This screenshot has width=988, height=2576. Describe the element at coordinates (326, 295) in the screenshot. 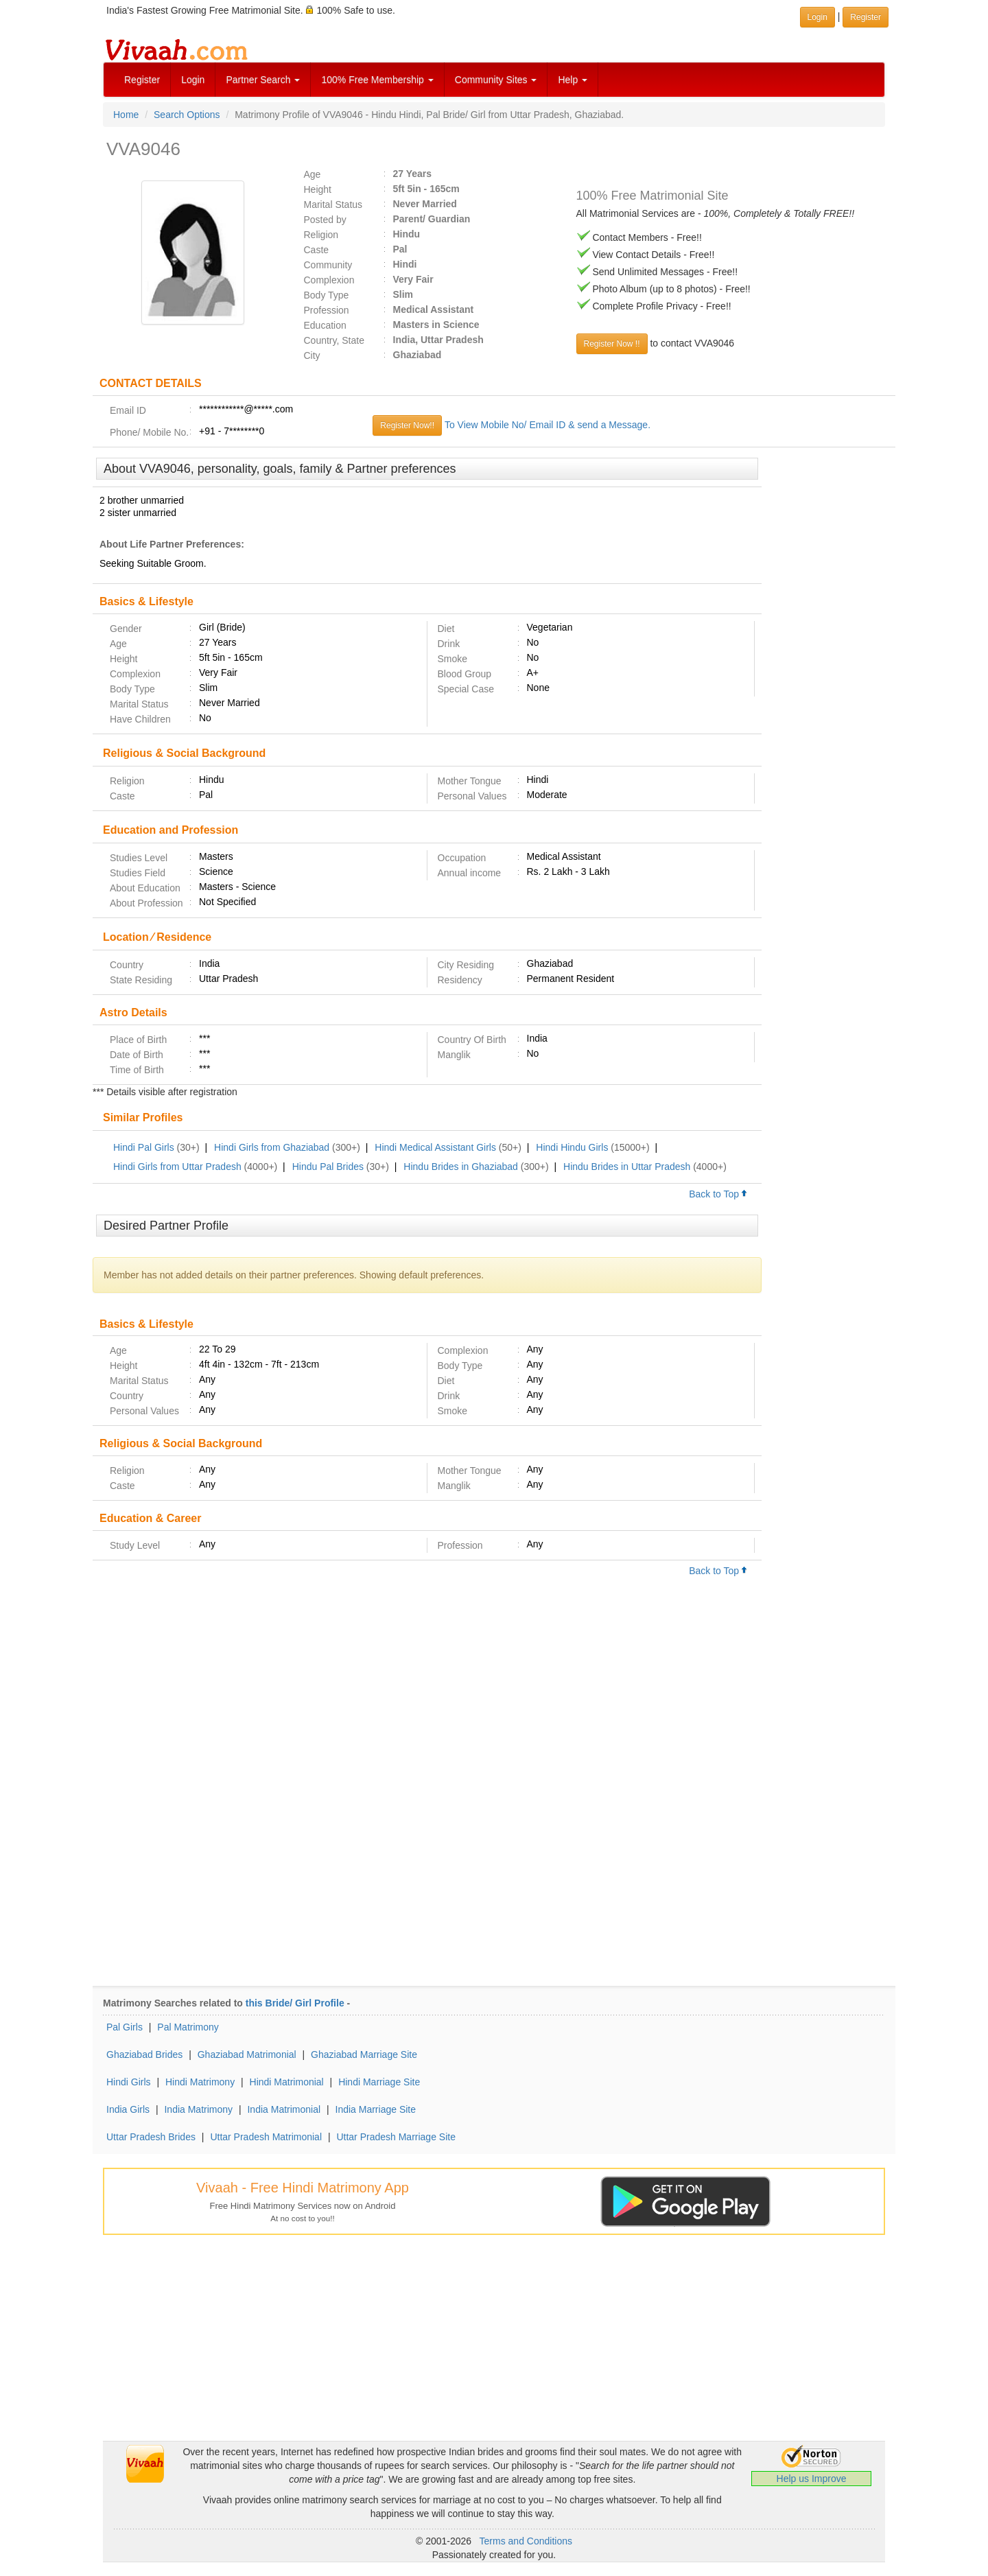

I see `Body Type` at that location.